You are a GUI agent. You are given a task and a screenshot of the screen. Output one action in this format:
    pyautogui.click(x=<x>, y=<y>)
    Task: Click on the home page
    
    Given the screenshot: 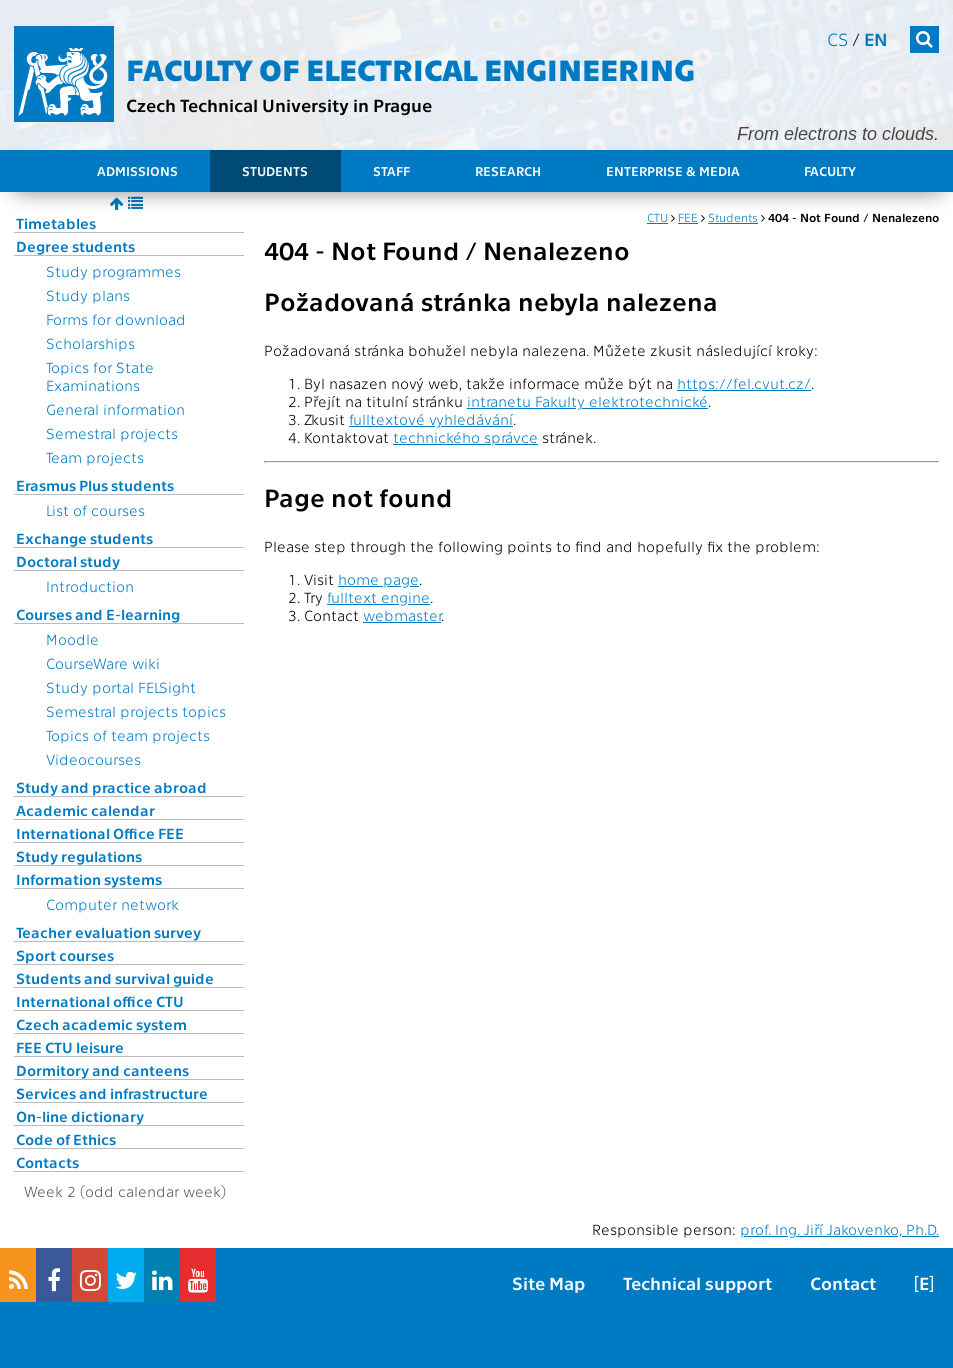 What is the action you would take?
    pyautogui.click(x=378, y=579)
    